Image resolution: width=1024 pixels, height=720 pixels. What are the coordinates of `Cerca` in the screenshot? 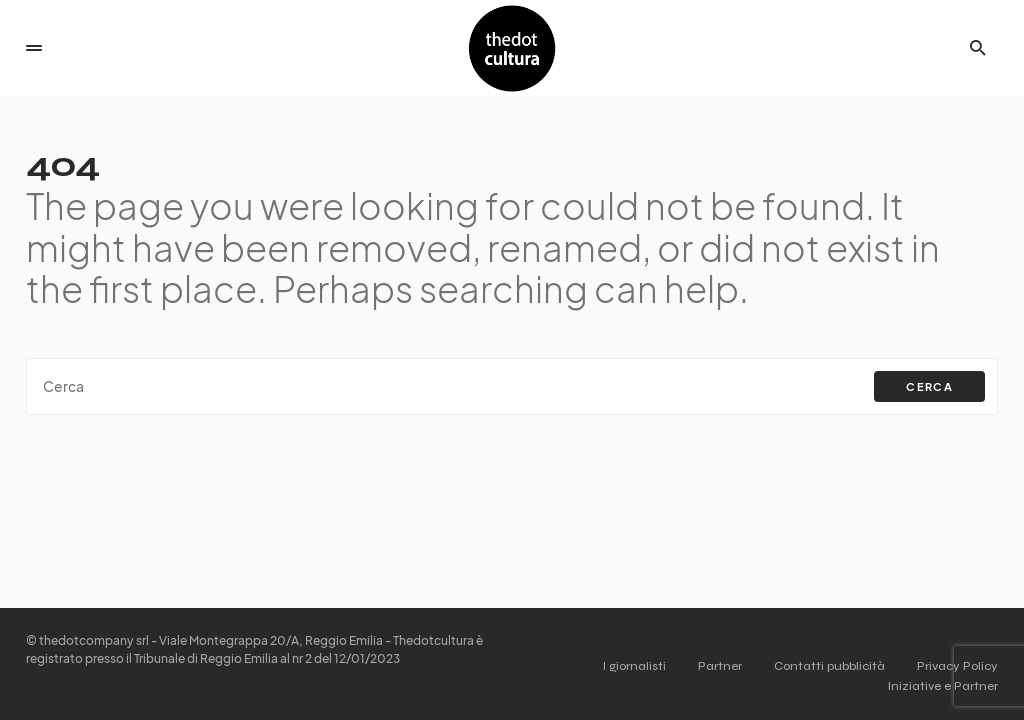 It's located at (929, 386).